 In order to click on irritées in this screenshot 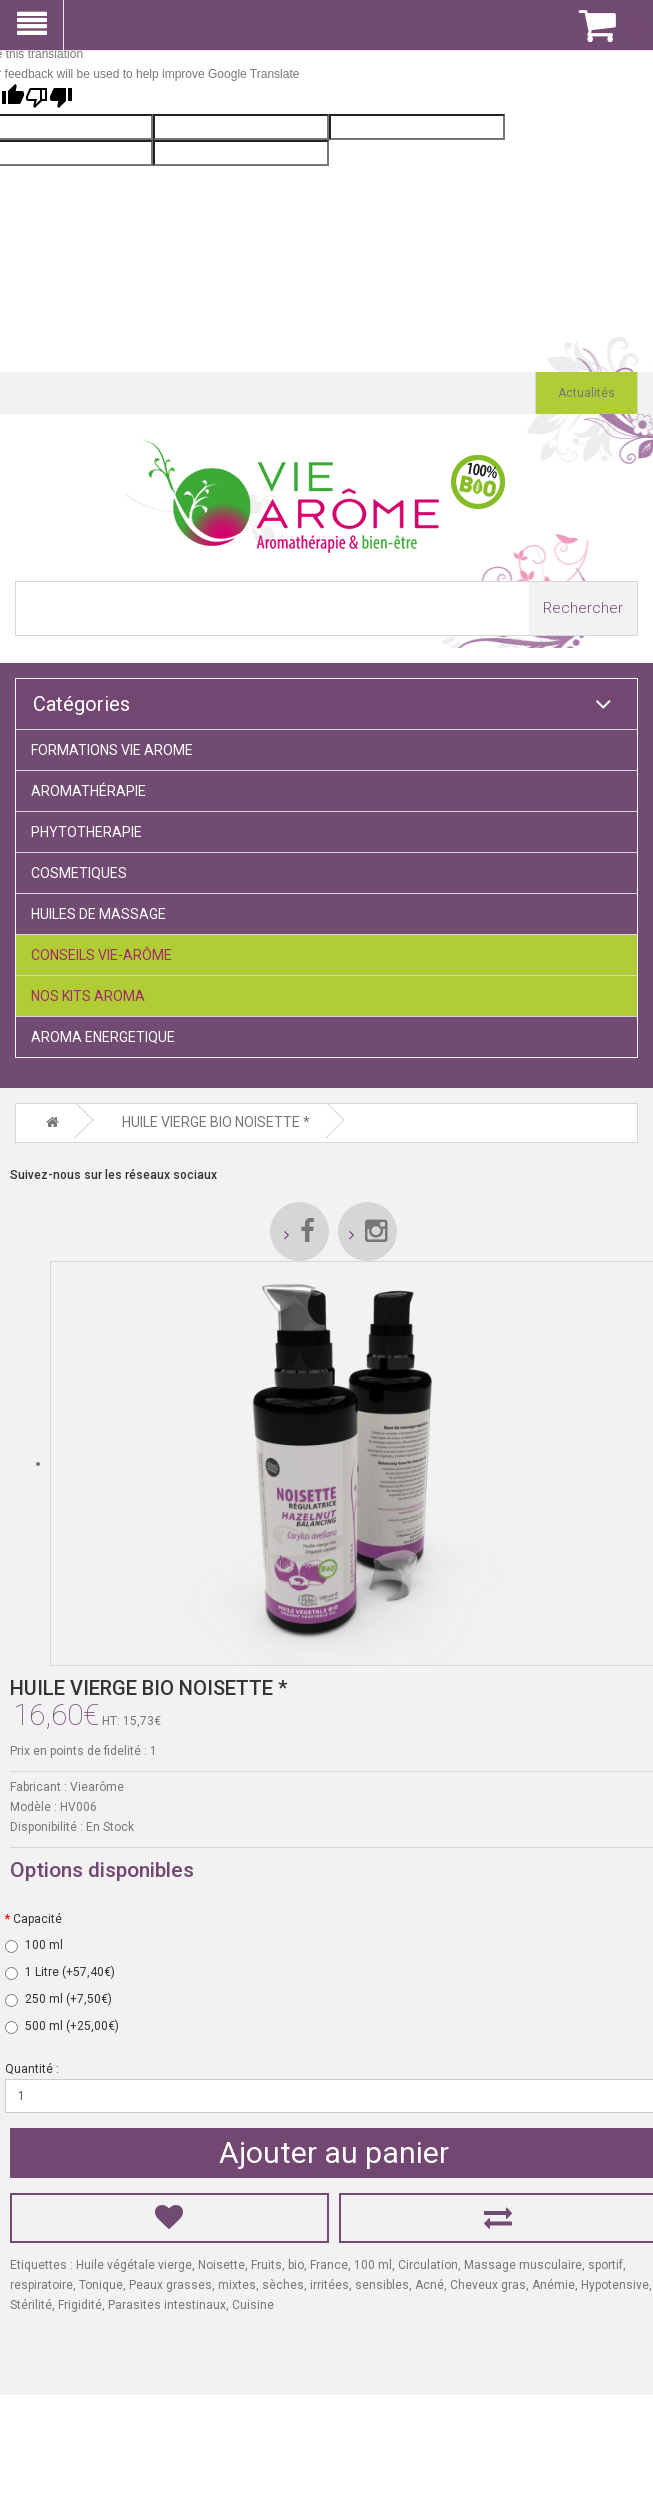, I will do `click(329, 2281)`.